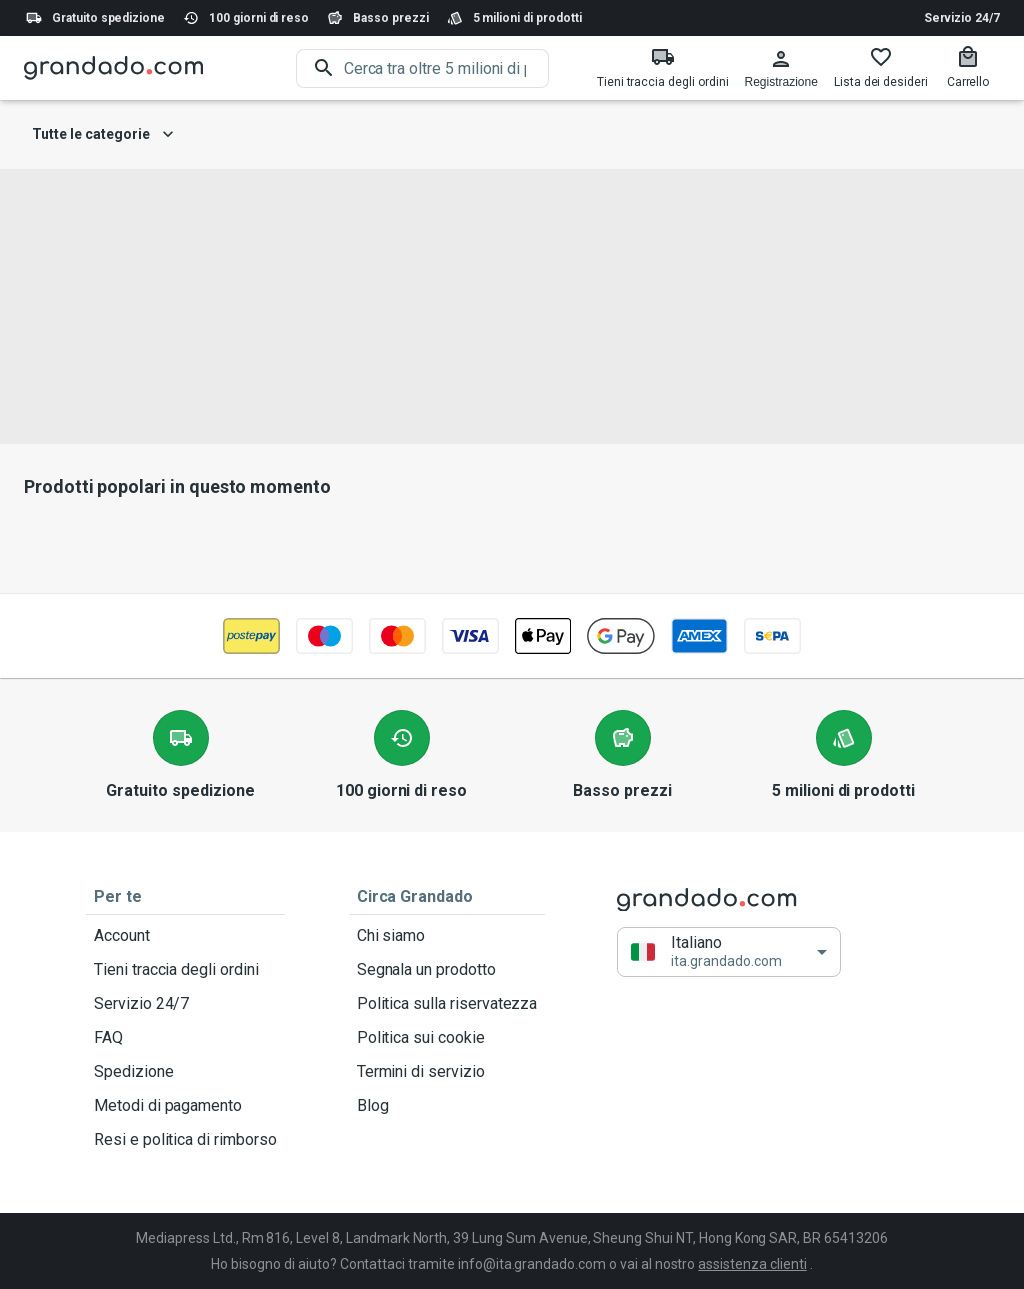 Image resolution: width=1024 pixels, height=1289 pixels. I want to click on Politica sulla riservatezza, so click(447, 1004).